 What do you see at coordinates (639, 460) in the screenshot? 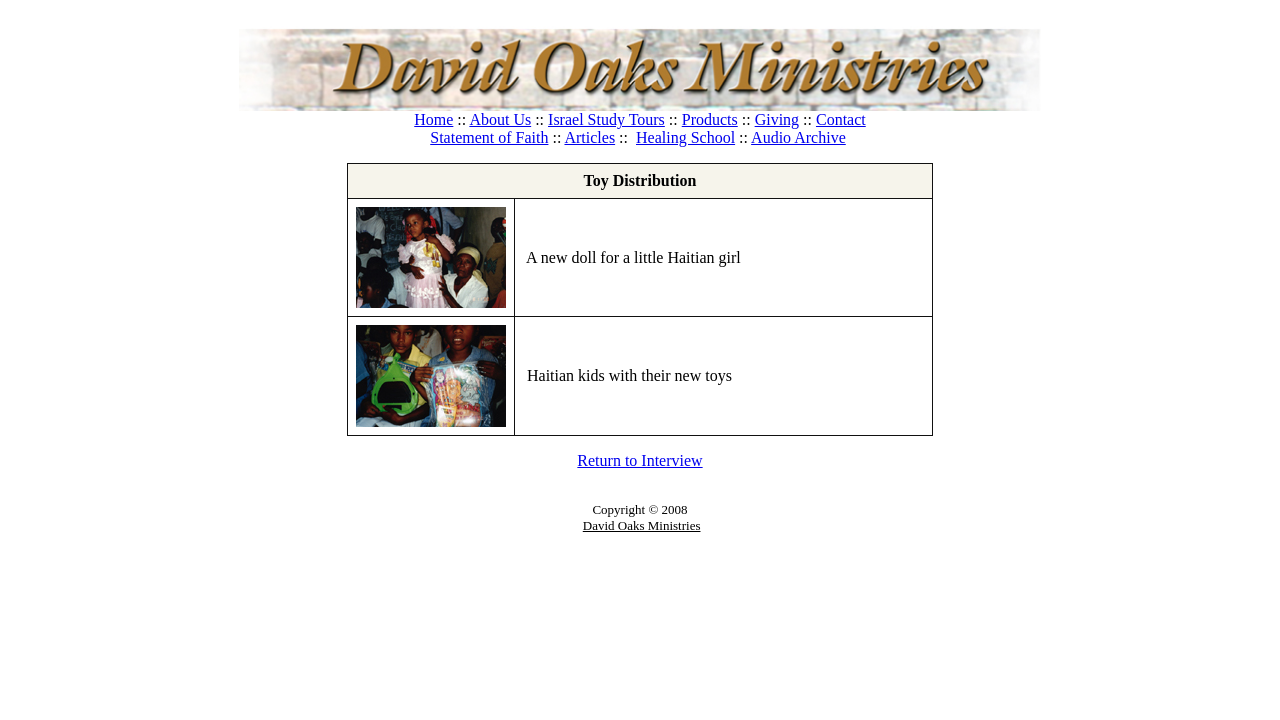
I see `Return to Interview` at bounding box center [639, 460].